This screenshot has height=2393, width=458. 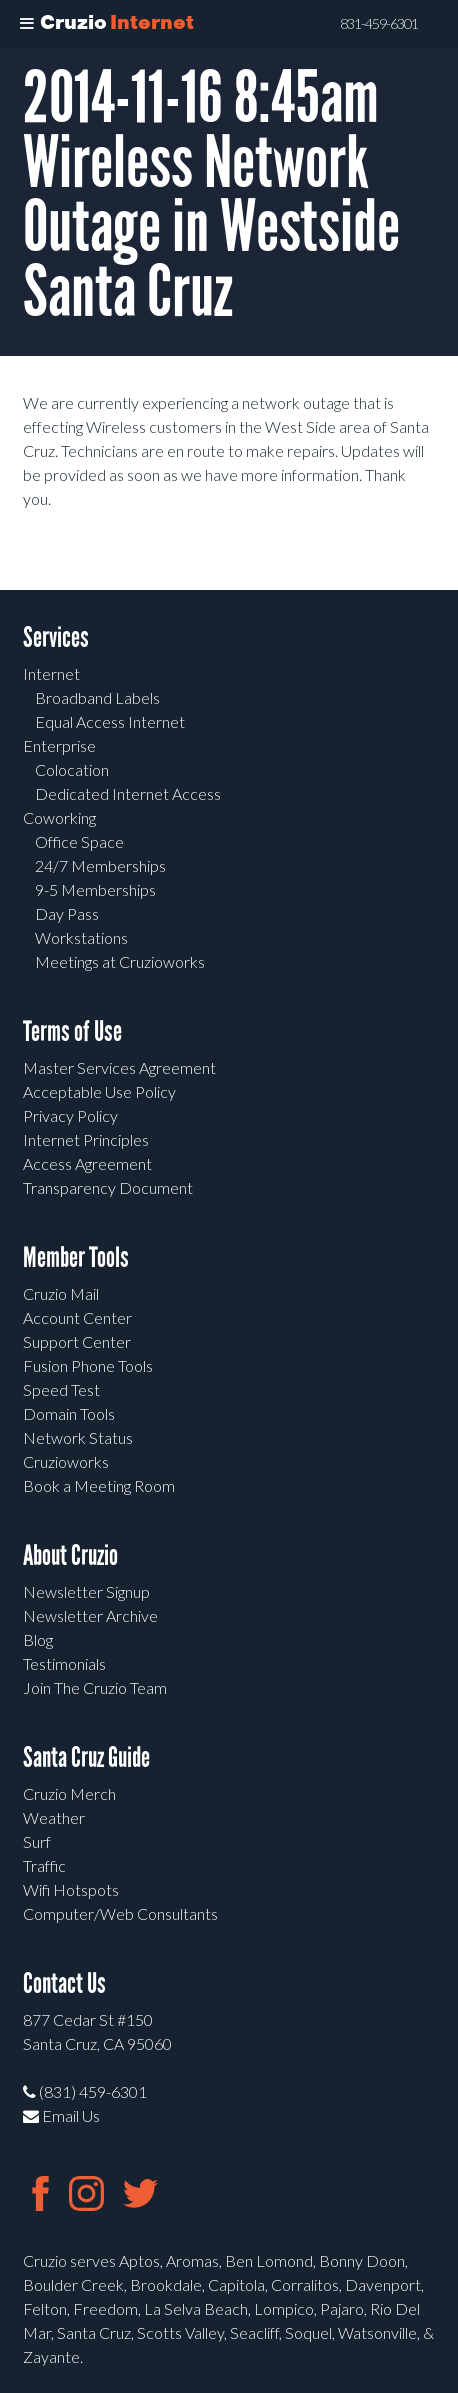 What do you see at coordinates (77, 1341) in the screenshot?
I see `Support Center` at bounding box center [77, 1341].